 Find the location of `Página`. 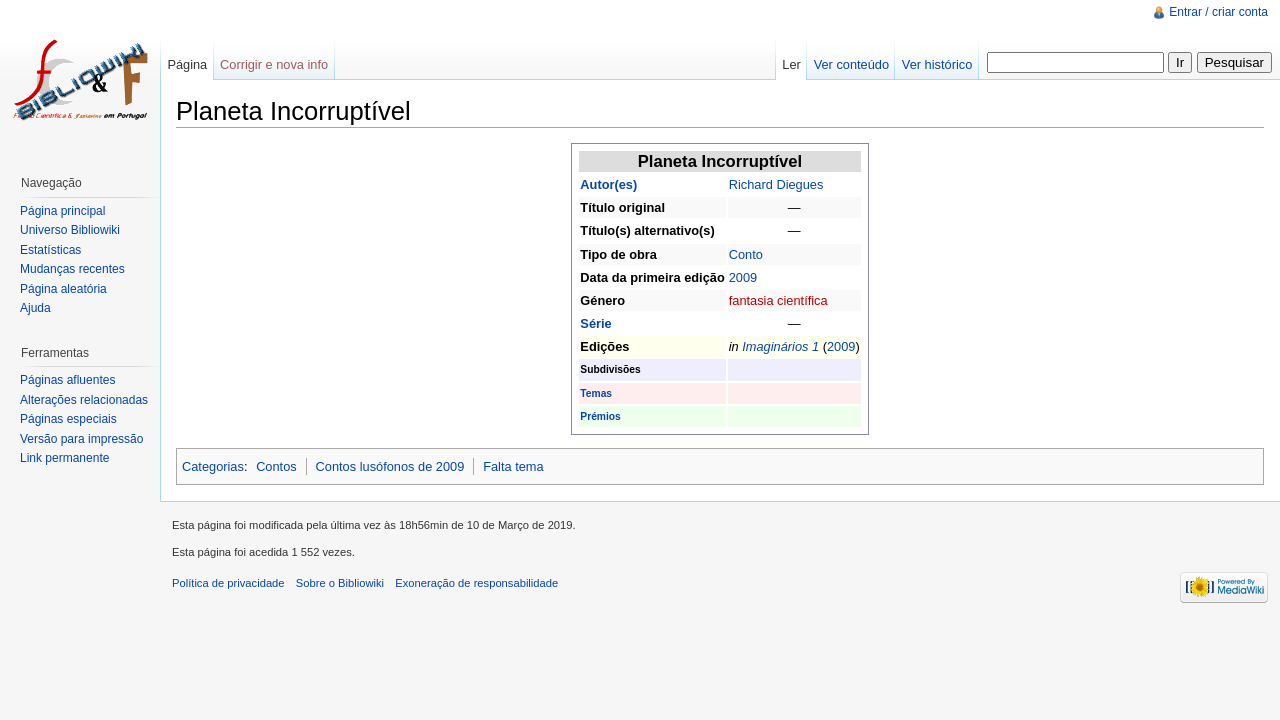

Página is located at coordinates (187, 64).